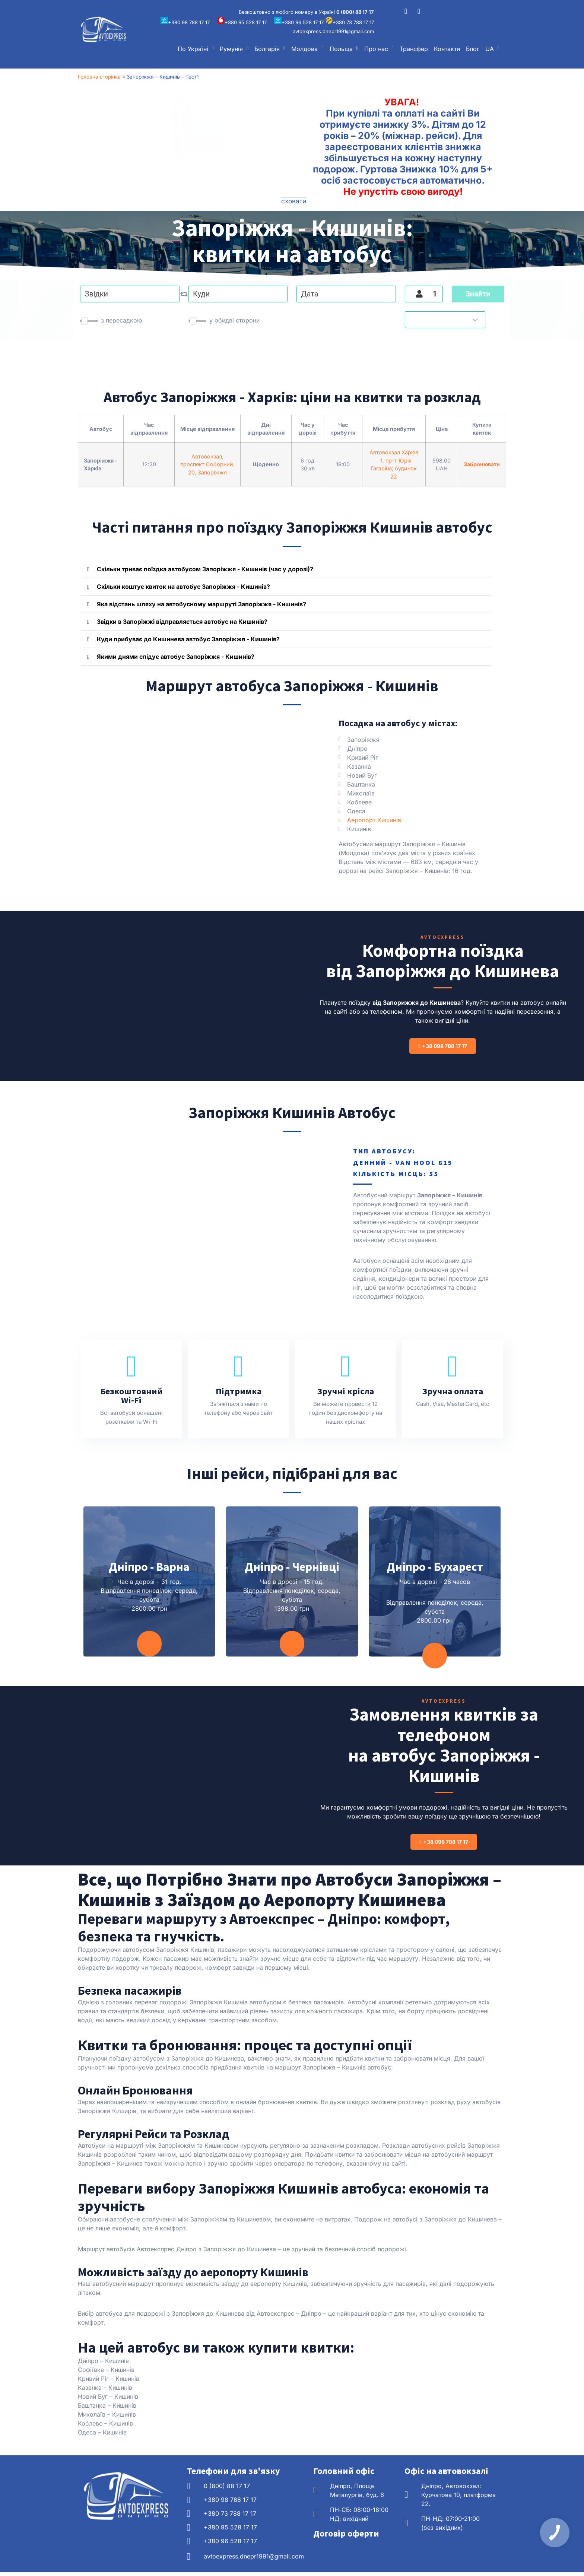 The width and height of the screenshot is (584, 2576). I want to click on Автовокзал, проспект Соборний, 20, Запоріжжя, so click(207, 464).